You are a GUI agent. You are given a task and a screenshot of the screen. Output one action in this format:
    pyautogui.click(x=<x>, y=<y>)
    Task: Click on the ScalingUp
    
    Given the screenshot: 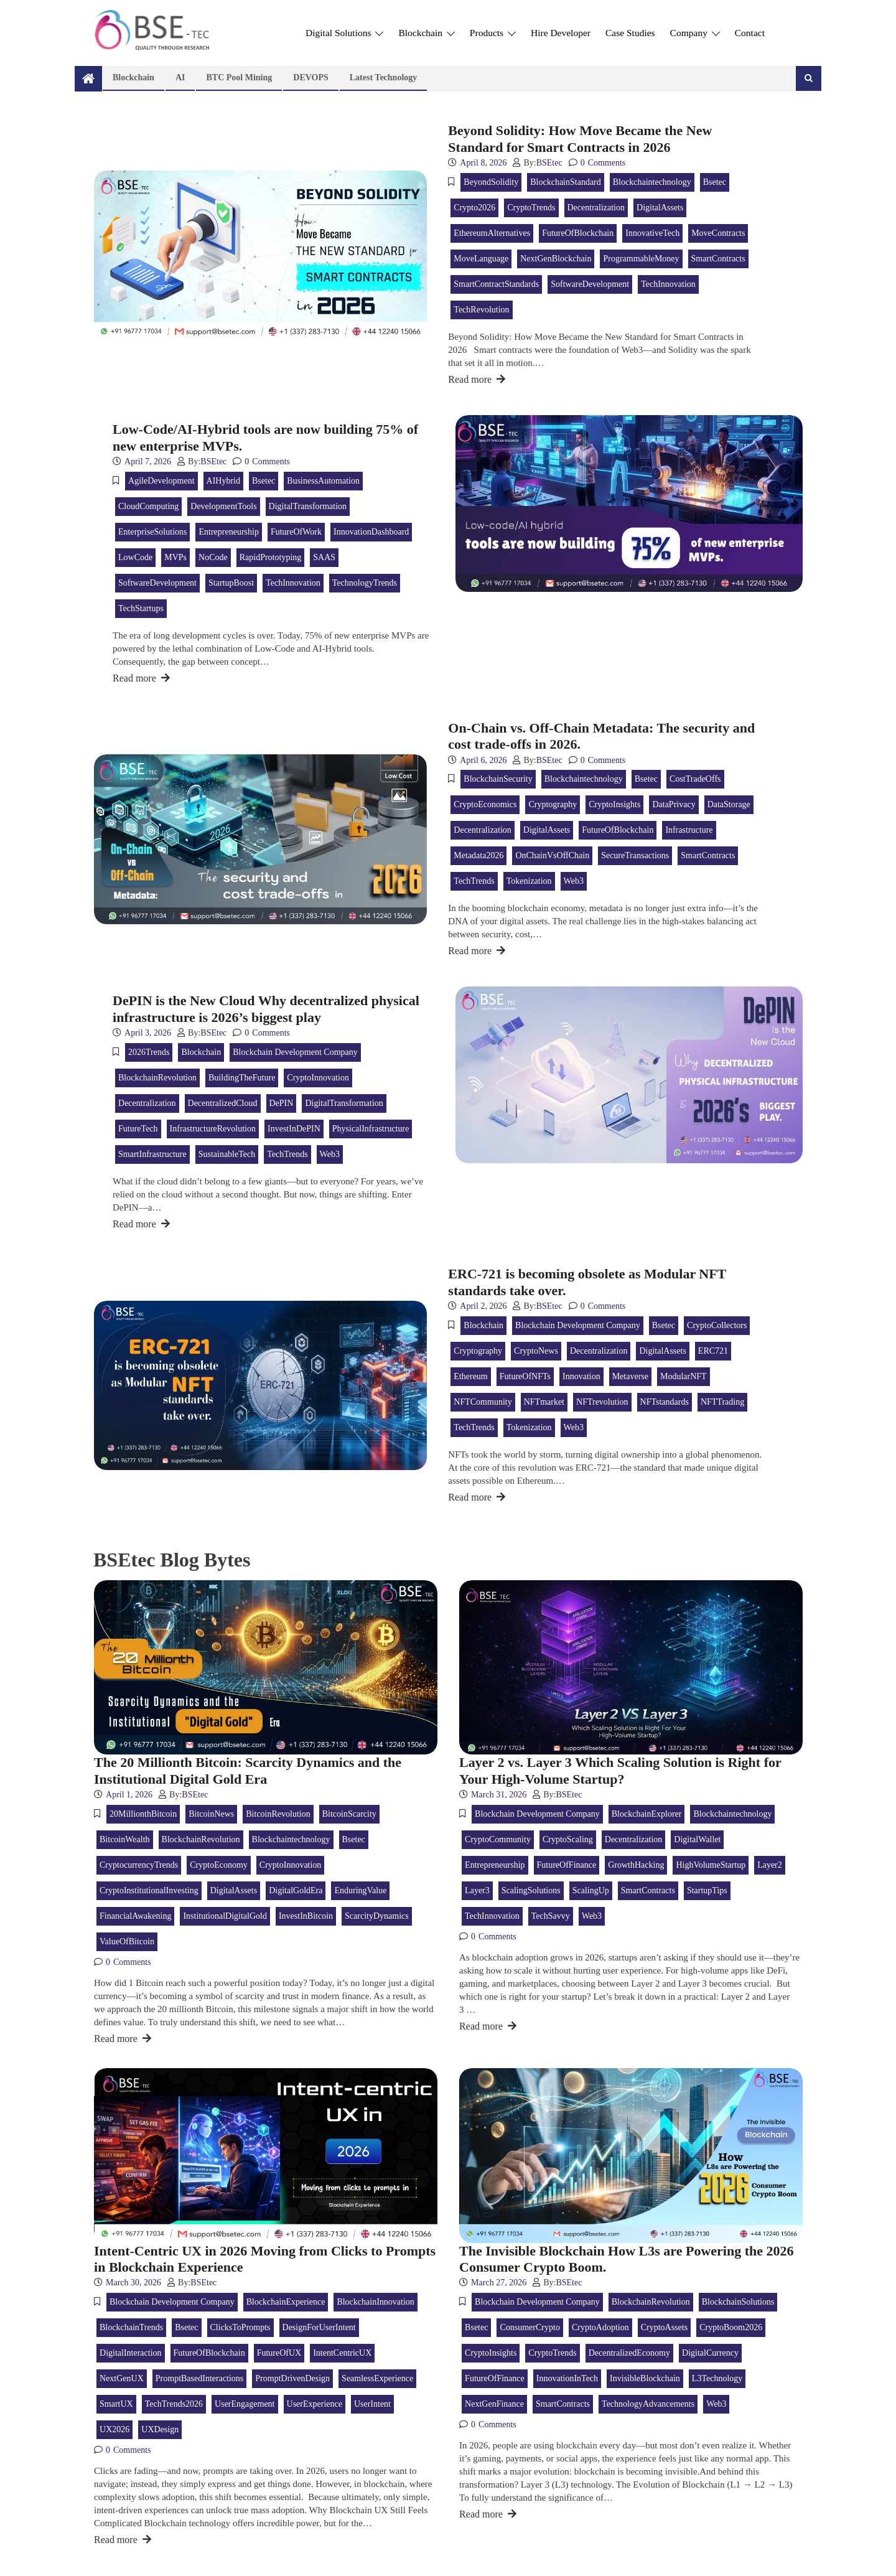 What is the action you would take?
    pyautogui.click(x=590, y=1890)
    